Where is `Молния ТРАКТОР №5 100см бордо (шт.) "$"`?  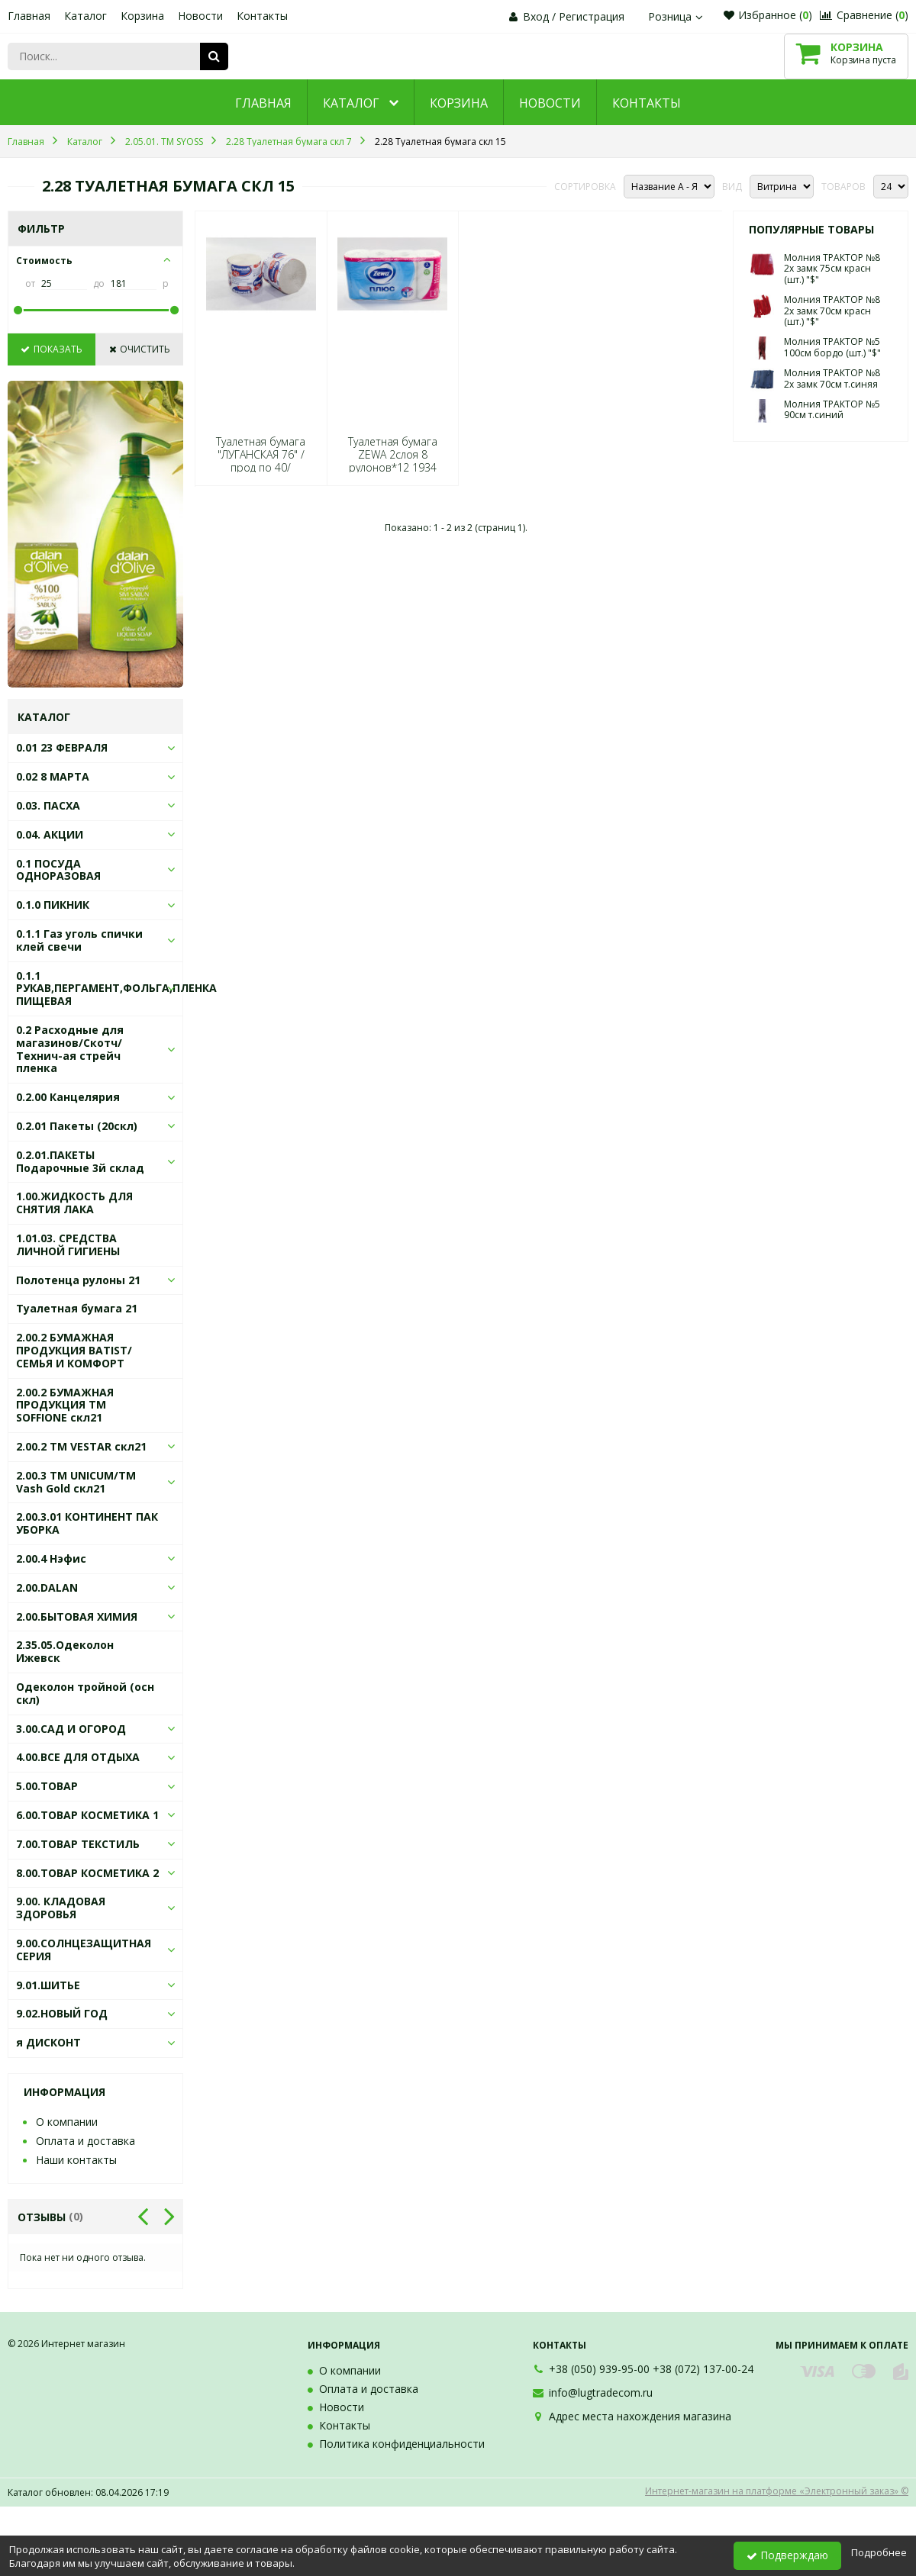 Молния ТРАКТОР №5 100см бордо (шт.) "$" is located at coordinates (832, 347).